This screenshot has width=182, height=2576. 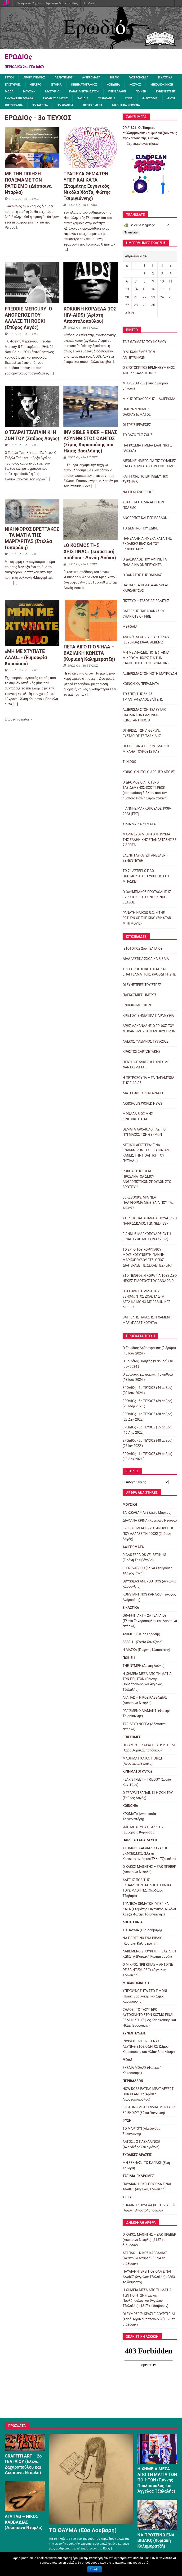 I want to click on ΣΥΝΕΝΤΕΥΞΕΙΣ, so click(x=165, y=91).